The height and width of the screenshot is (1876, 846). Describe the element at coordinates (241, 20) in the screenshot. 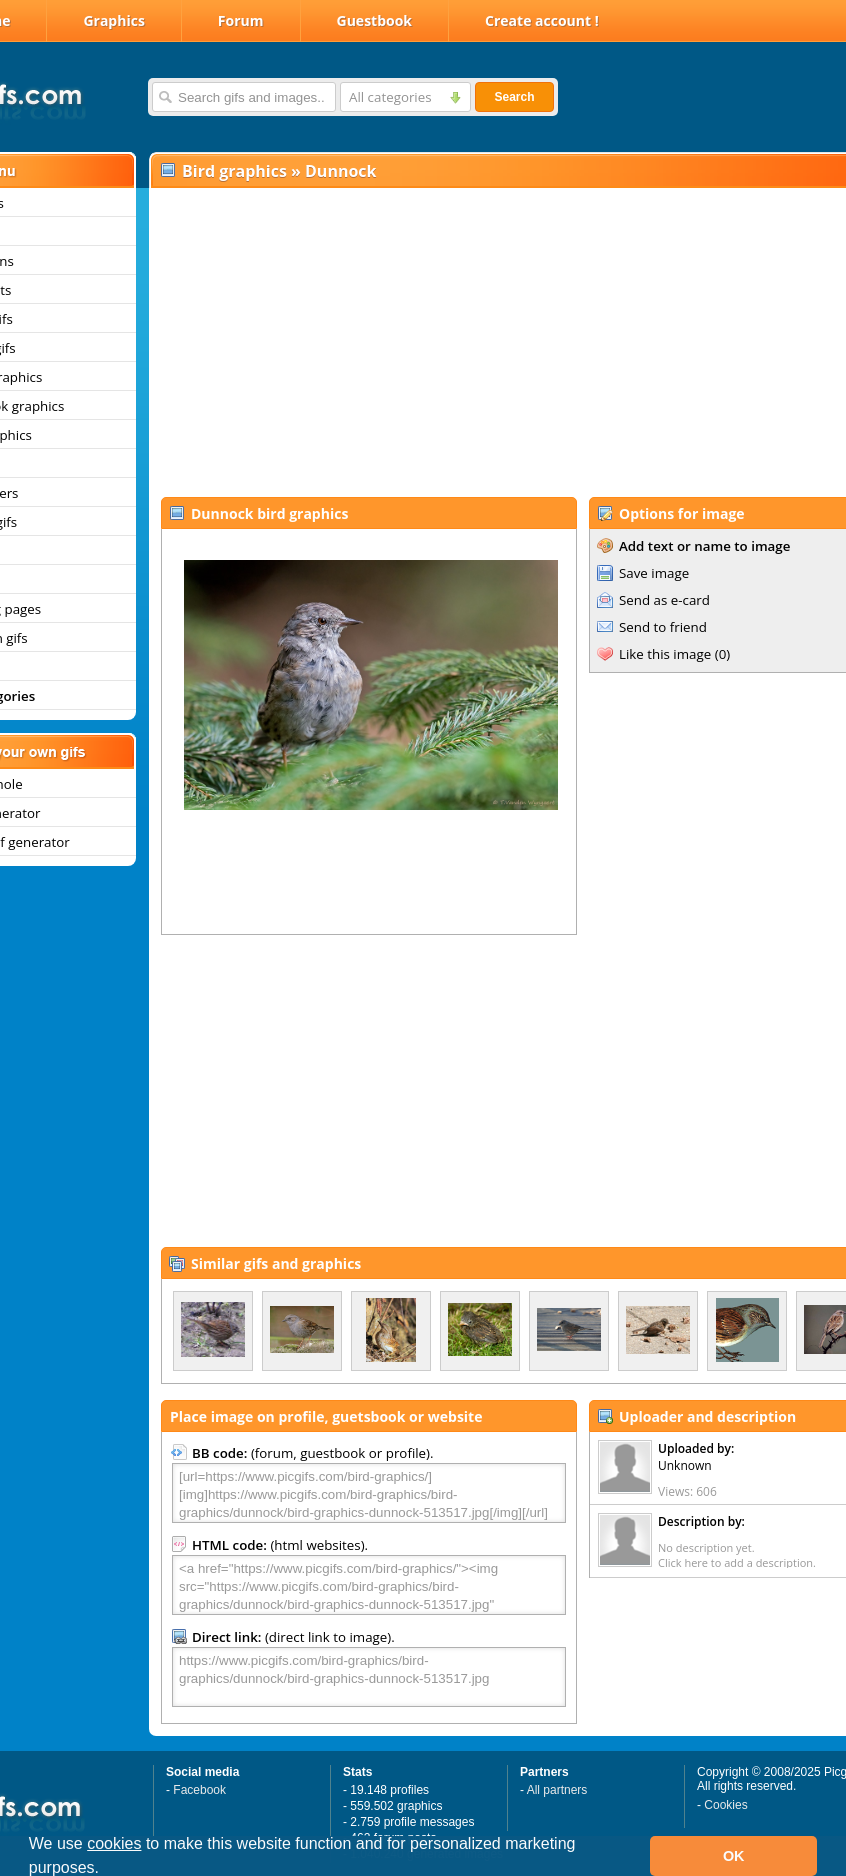

I see `Forum` at that location.